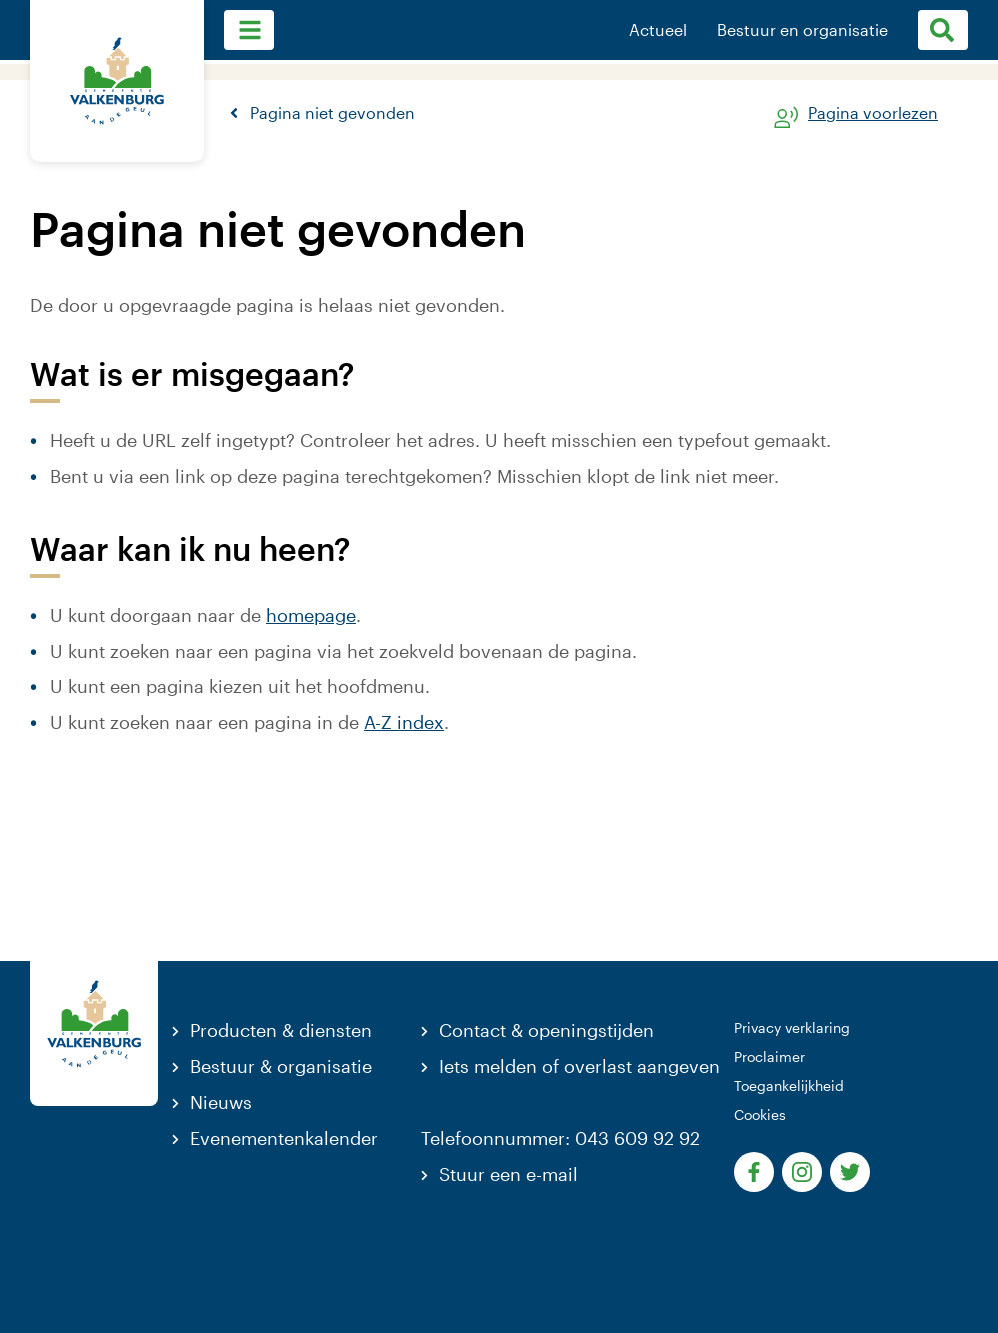 Image resolution: width=998 pixels, height=1333 pixels. What do you see at coordinates (760, 1114) in the screenshot?
I see `Cookies` at bounding box center [760, 1114].